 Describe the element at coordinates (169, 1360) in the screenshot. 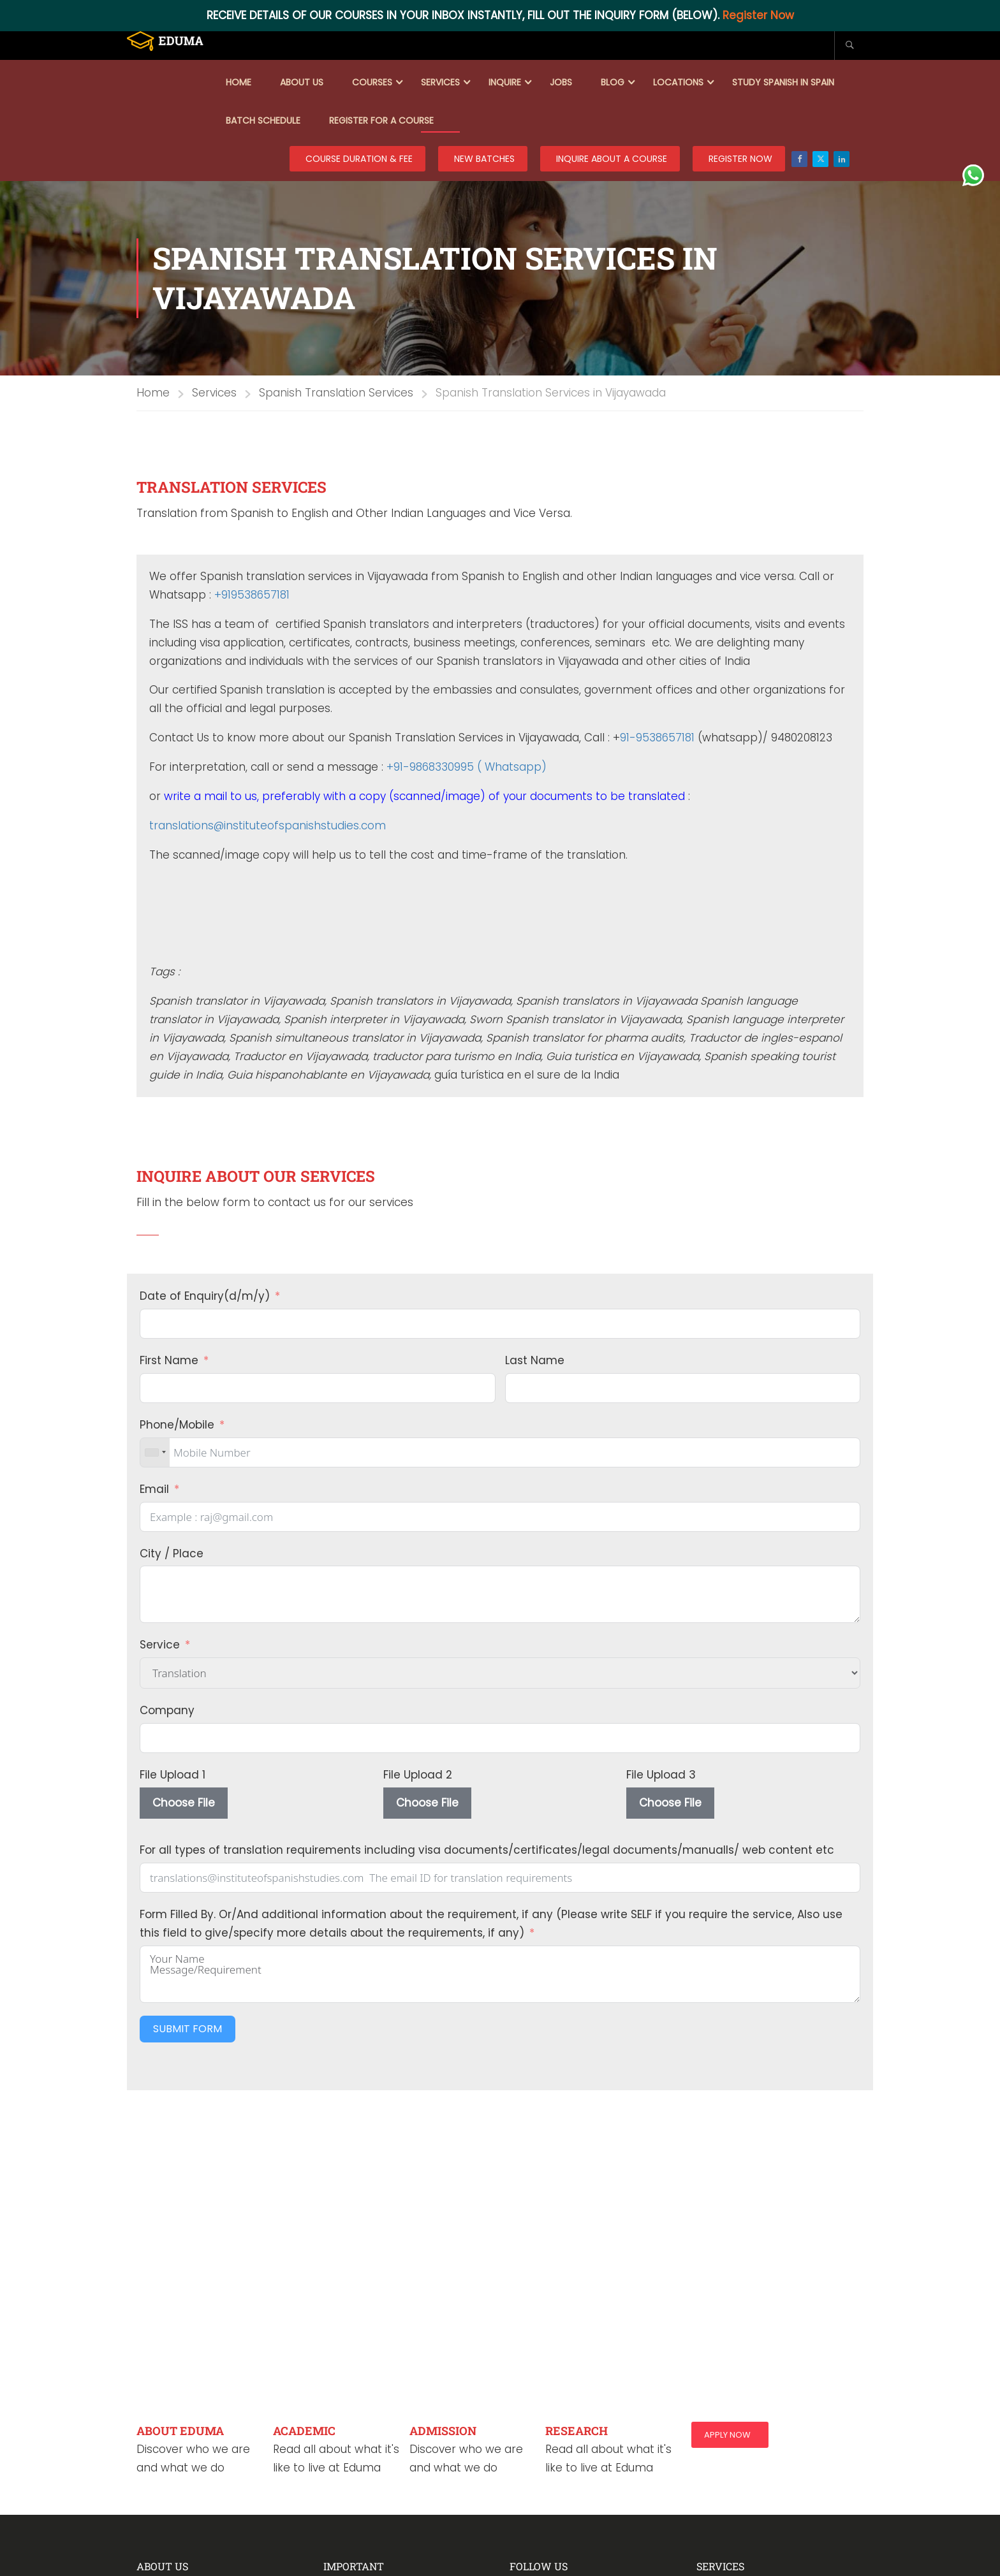

I see `First Name` at that location.